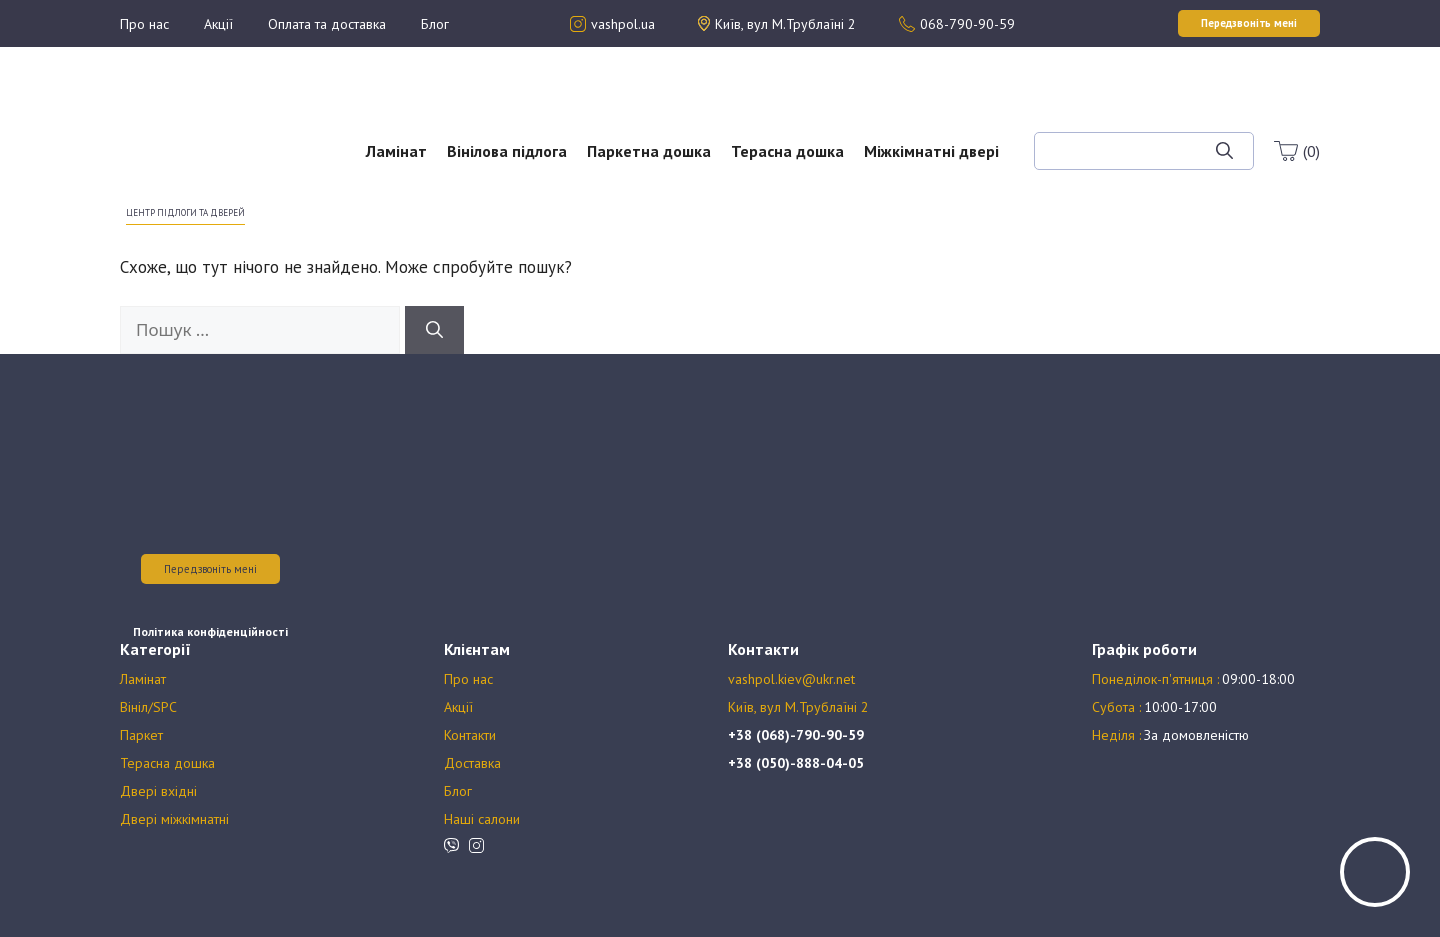 Image resolution: width=1440 pixels, height=937 pixels. What do you see at coordinates (1224, 151) in the screenshot?
I see `[Шукати]` at bounding box center [1224, 151].